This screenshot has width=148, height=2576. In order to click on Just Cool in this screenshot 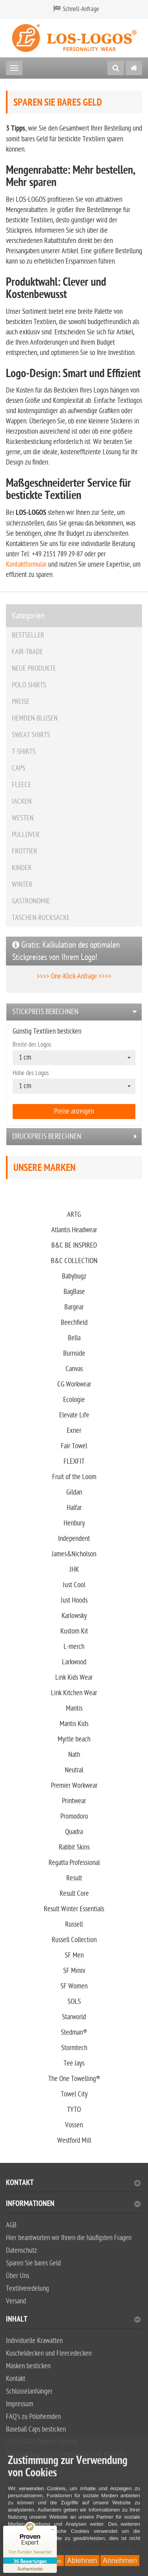, I will do `click(74, 1585)`.